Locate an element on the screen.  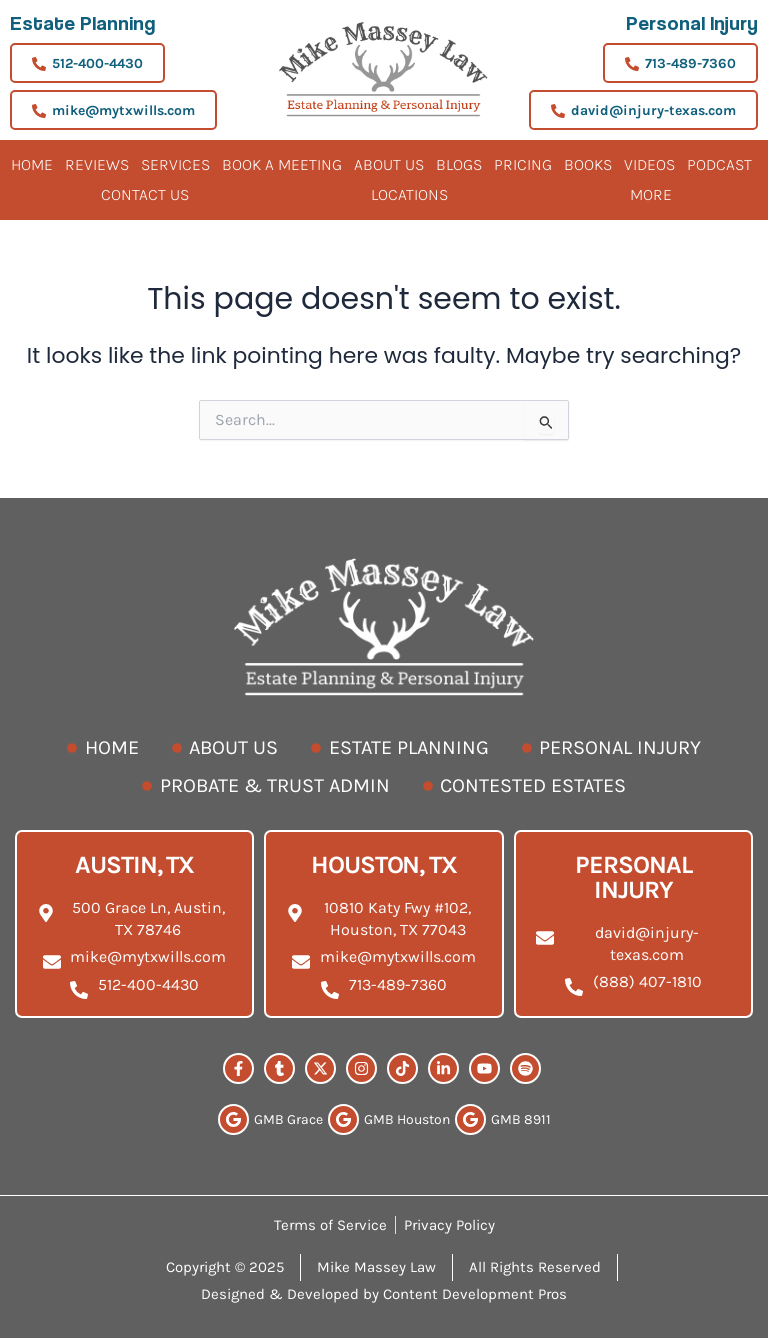
Books is located at coordinates (588, 164).